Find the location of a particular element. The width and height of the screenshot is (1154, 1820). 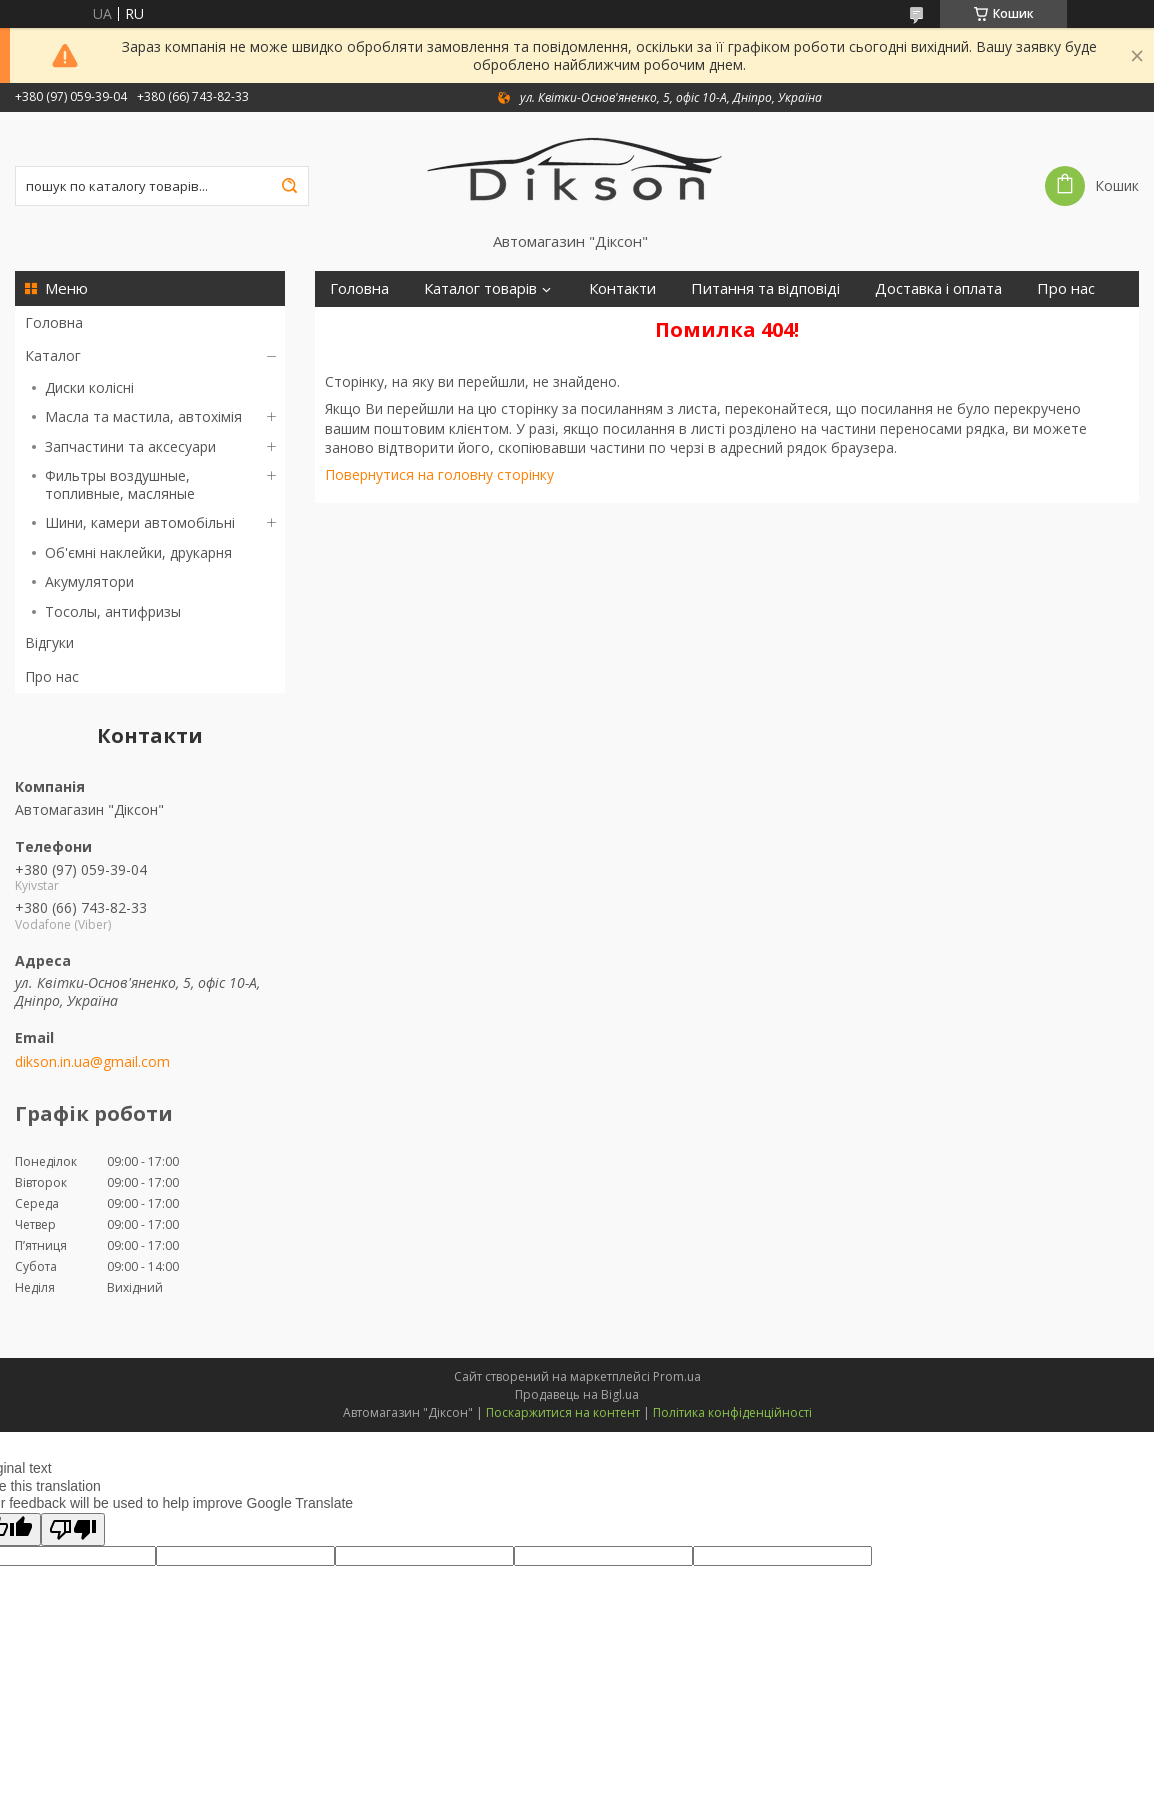

Головна is located at coordinates (54, 322).